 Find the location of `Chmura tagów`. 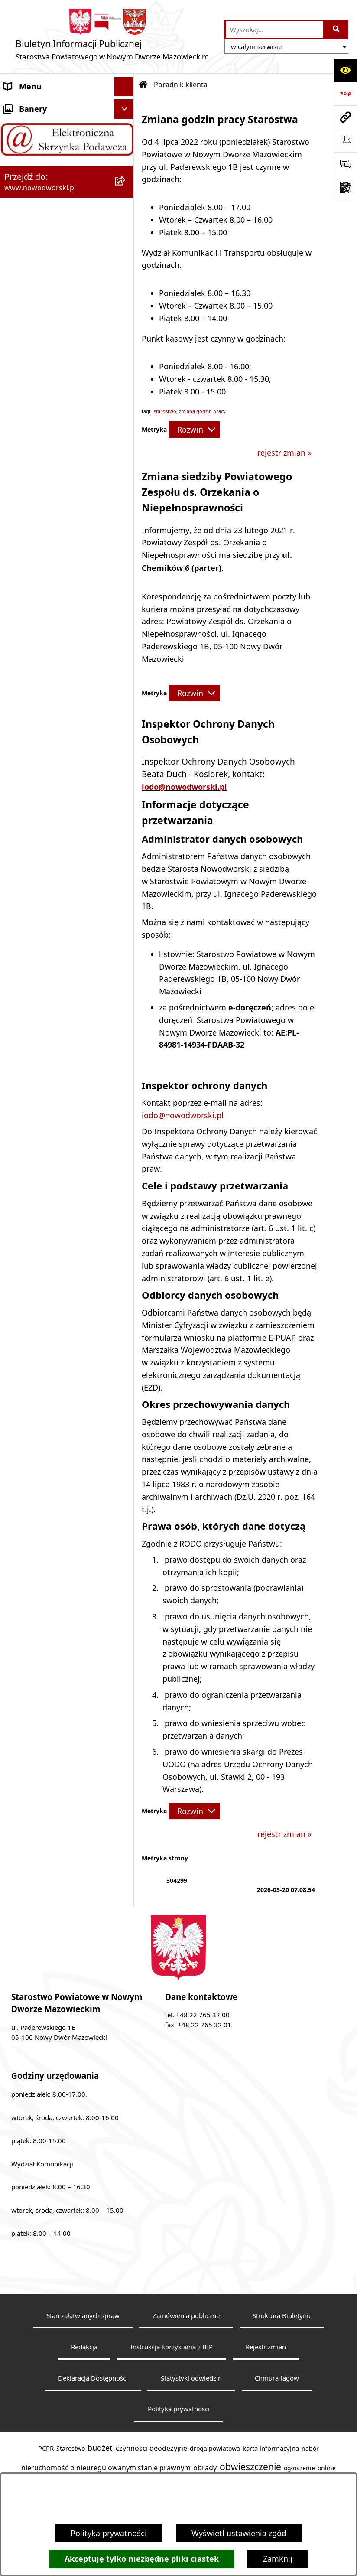

Chmura tagów is located at coordinates (277, 2378).